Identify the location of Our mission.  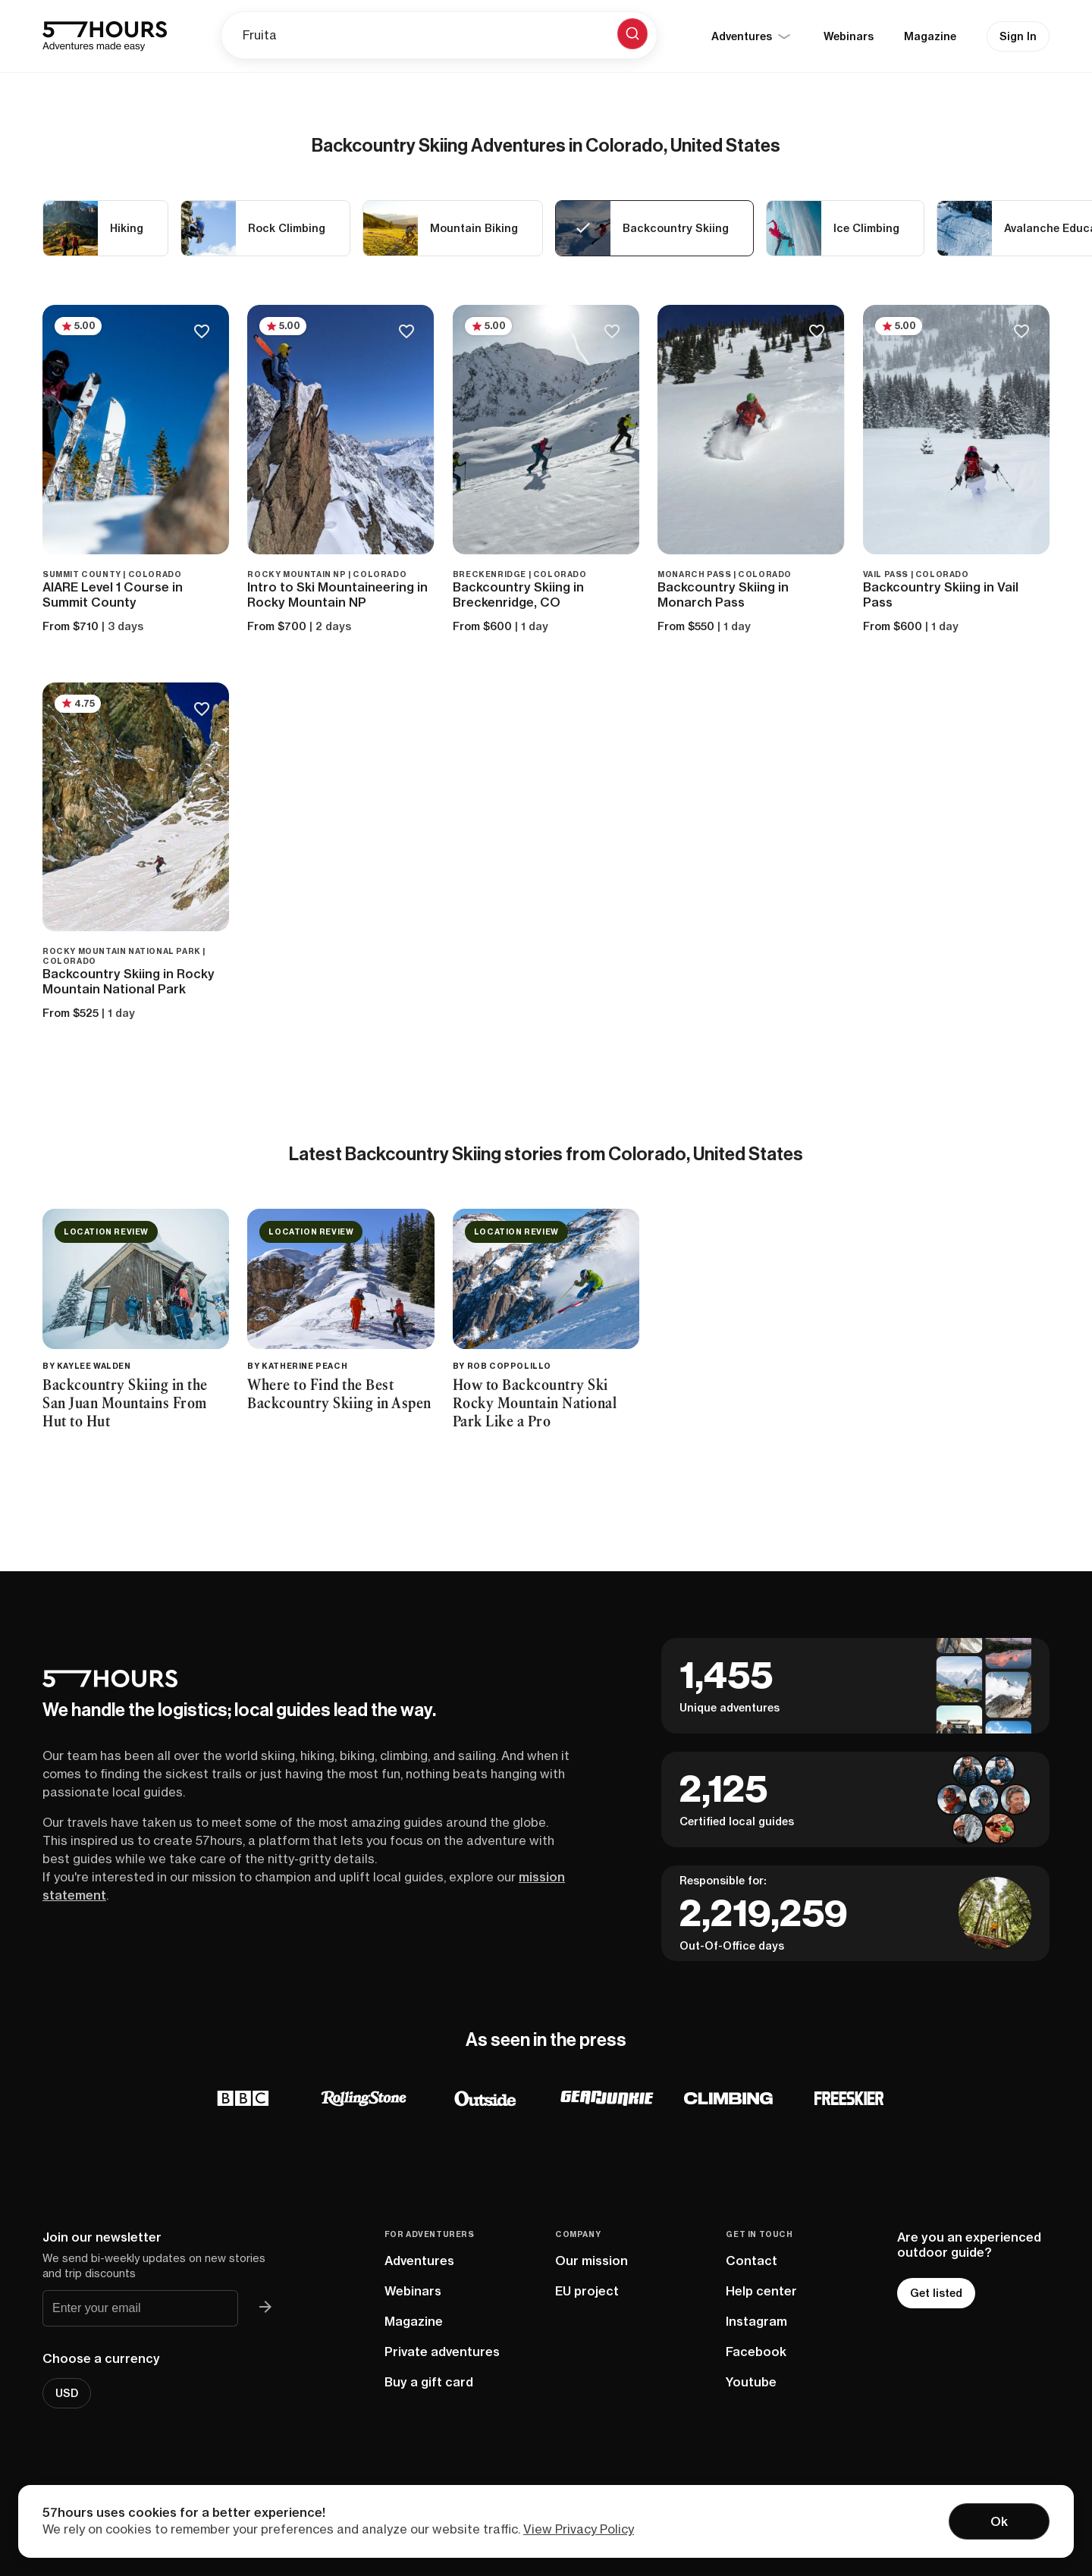
(591, 2260).